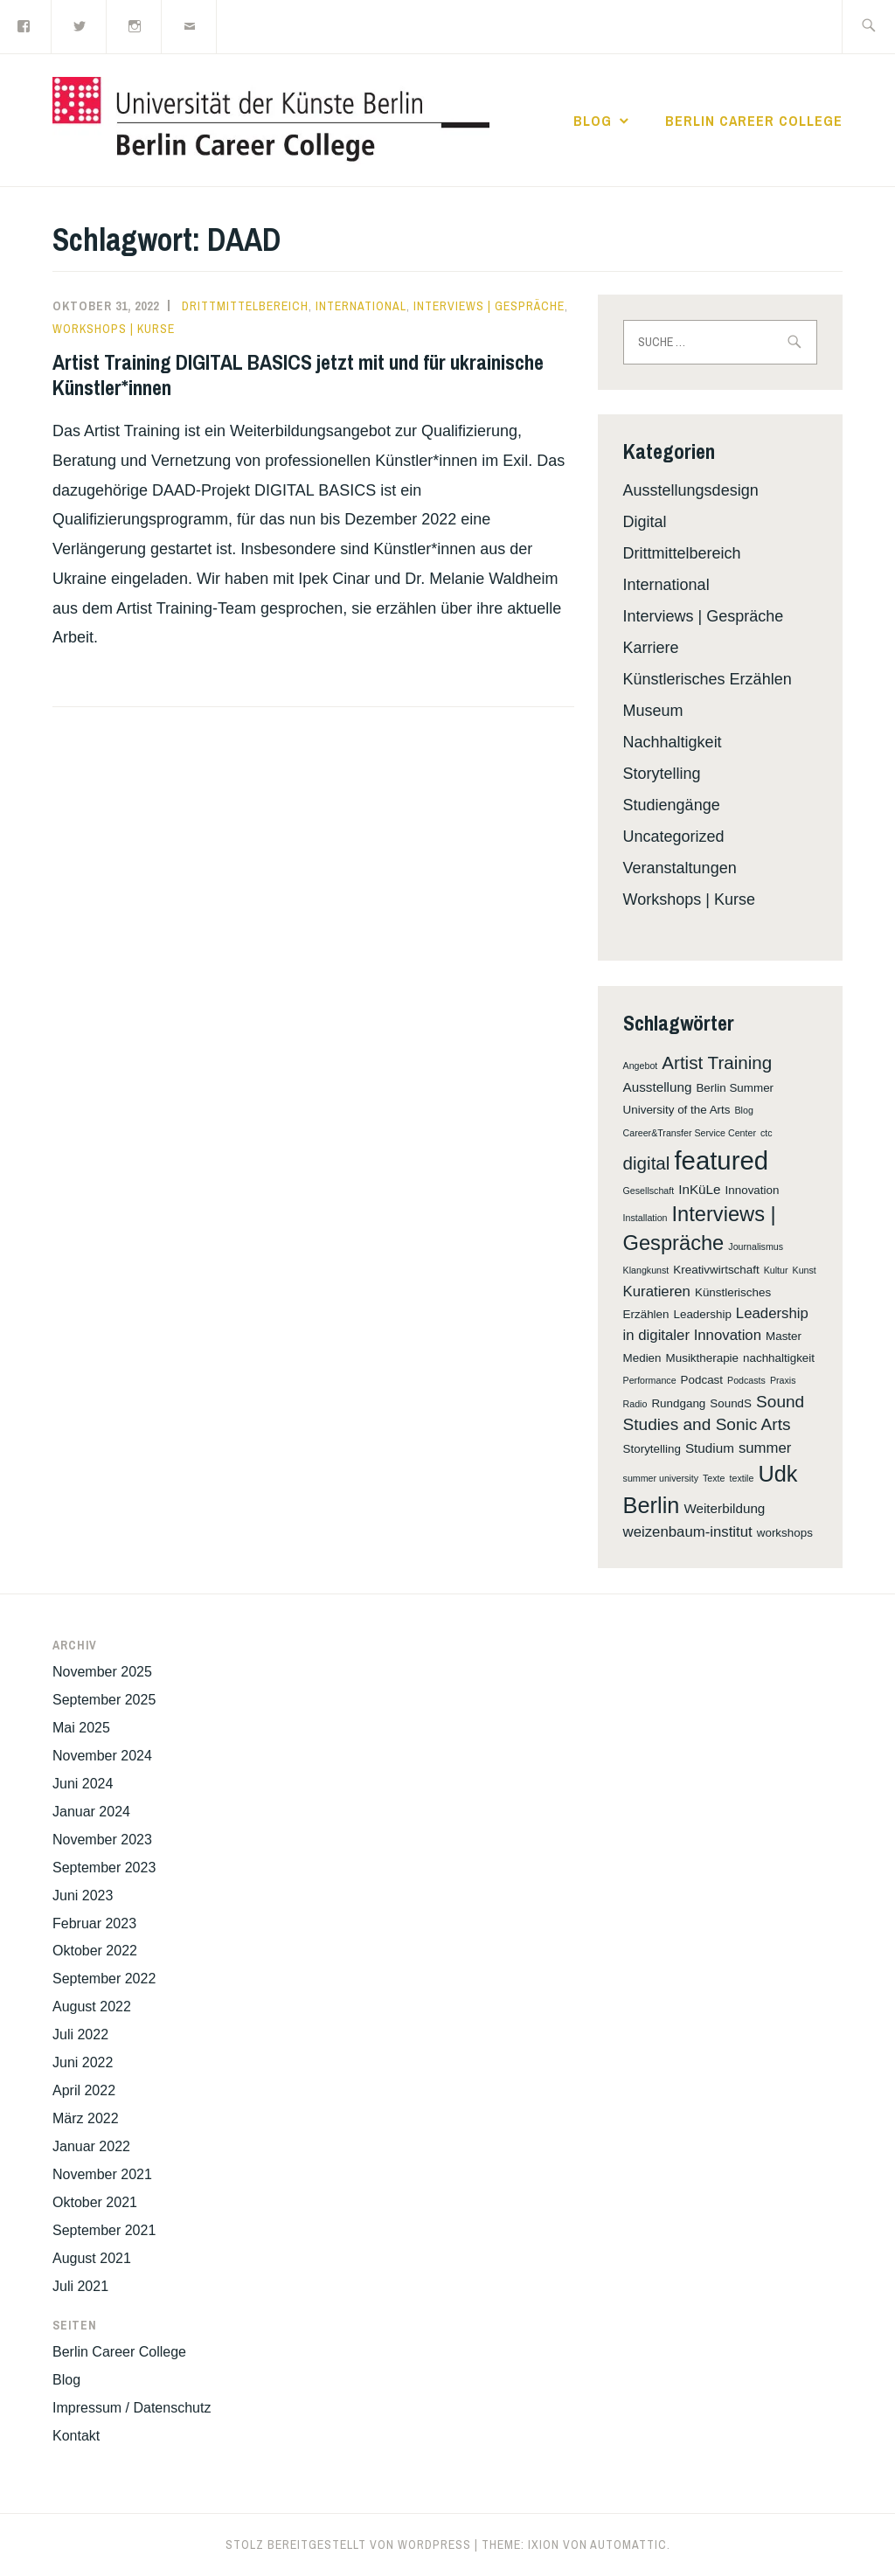  What do you see at coordinates (80, 2286) in the screenshot?
I see `Juli 2021` at bounding box center [80, 2286].